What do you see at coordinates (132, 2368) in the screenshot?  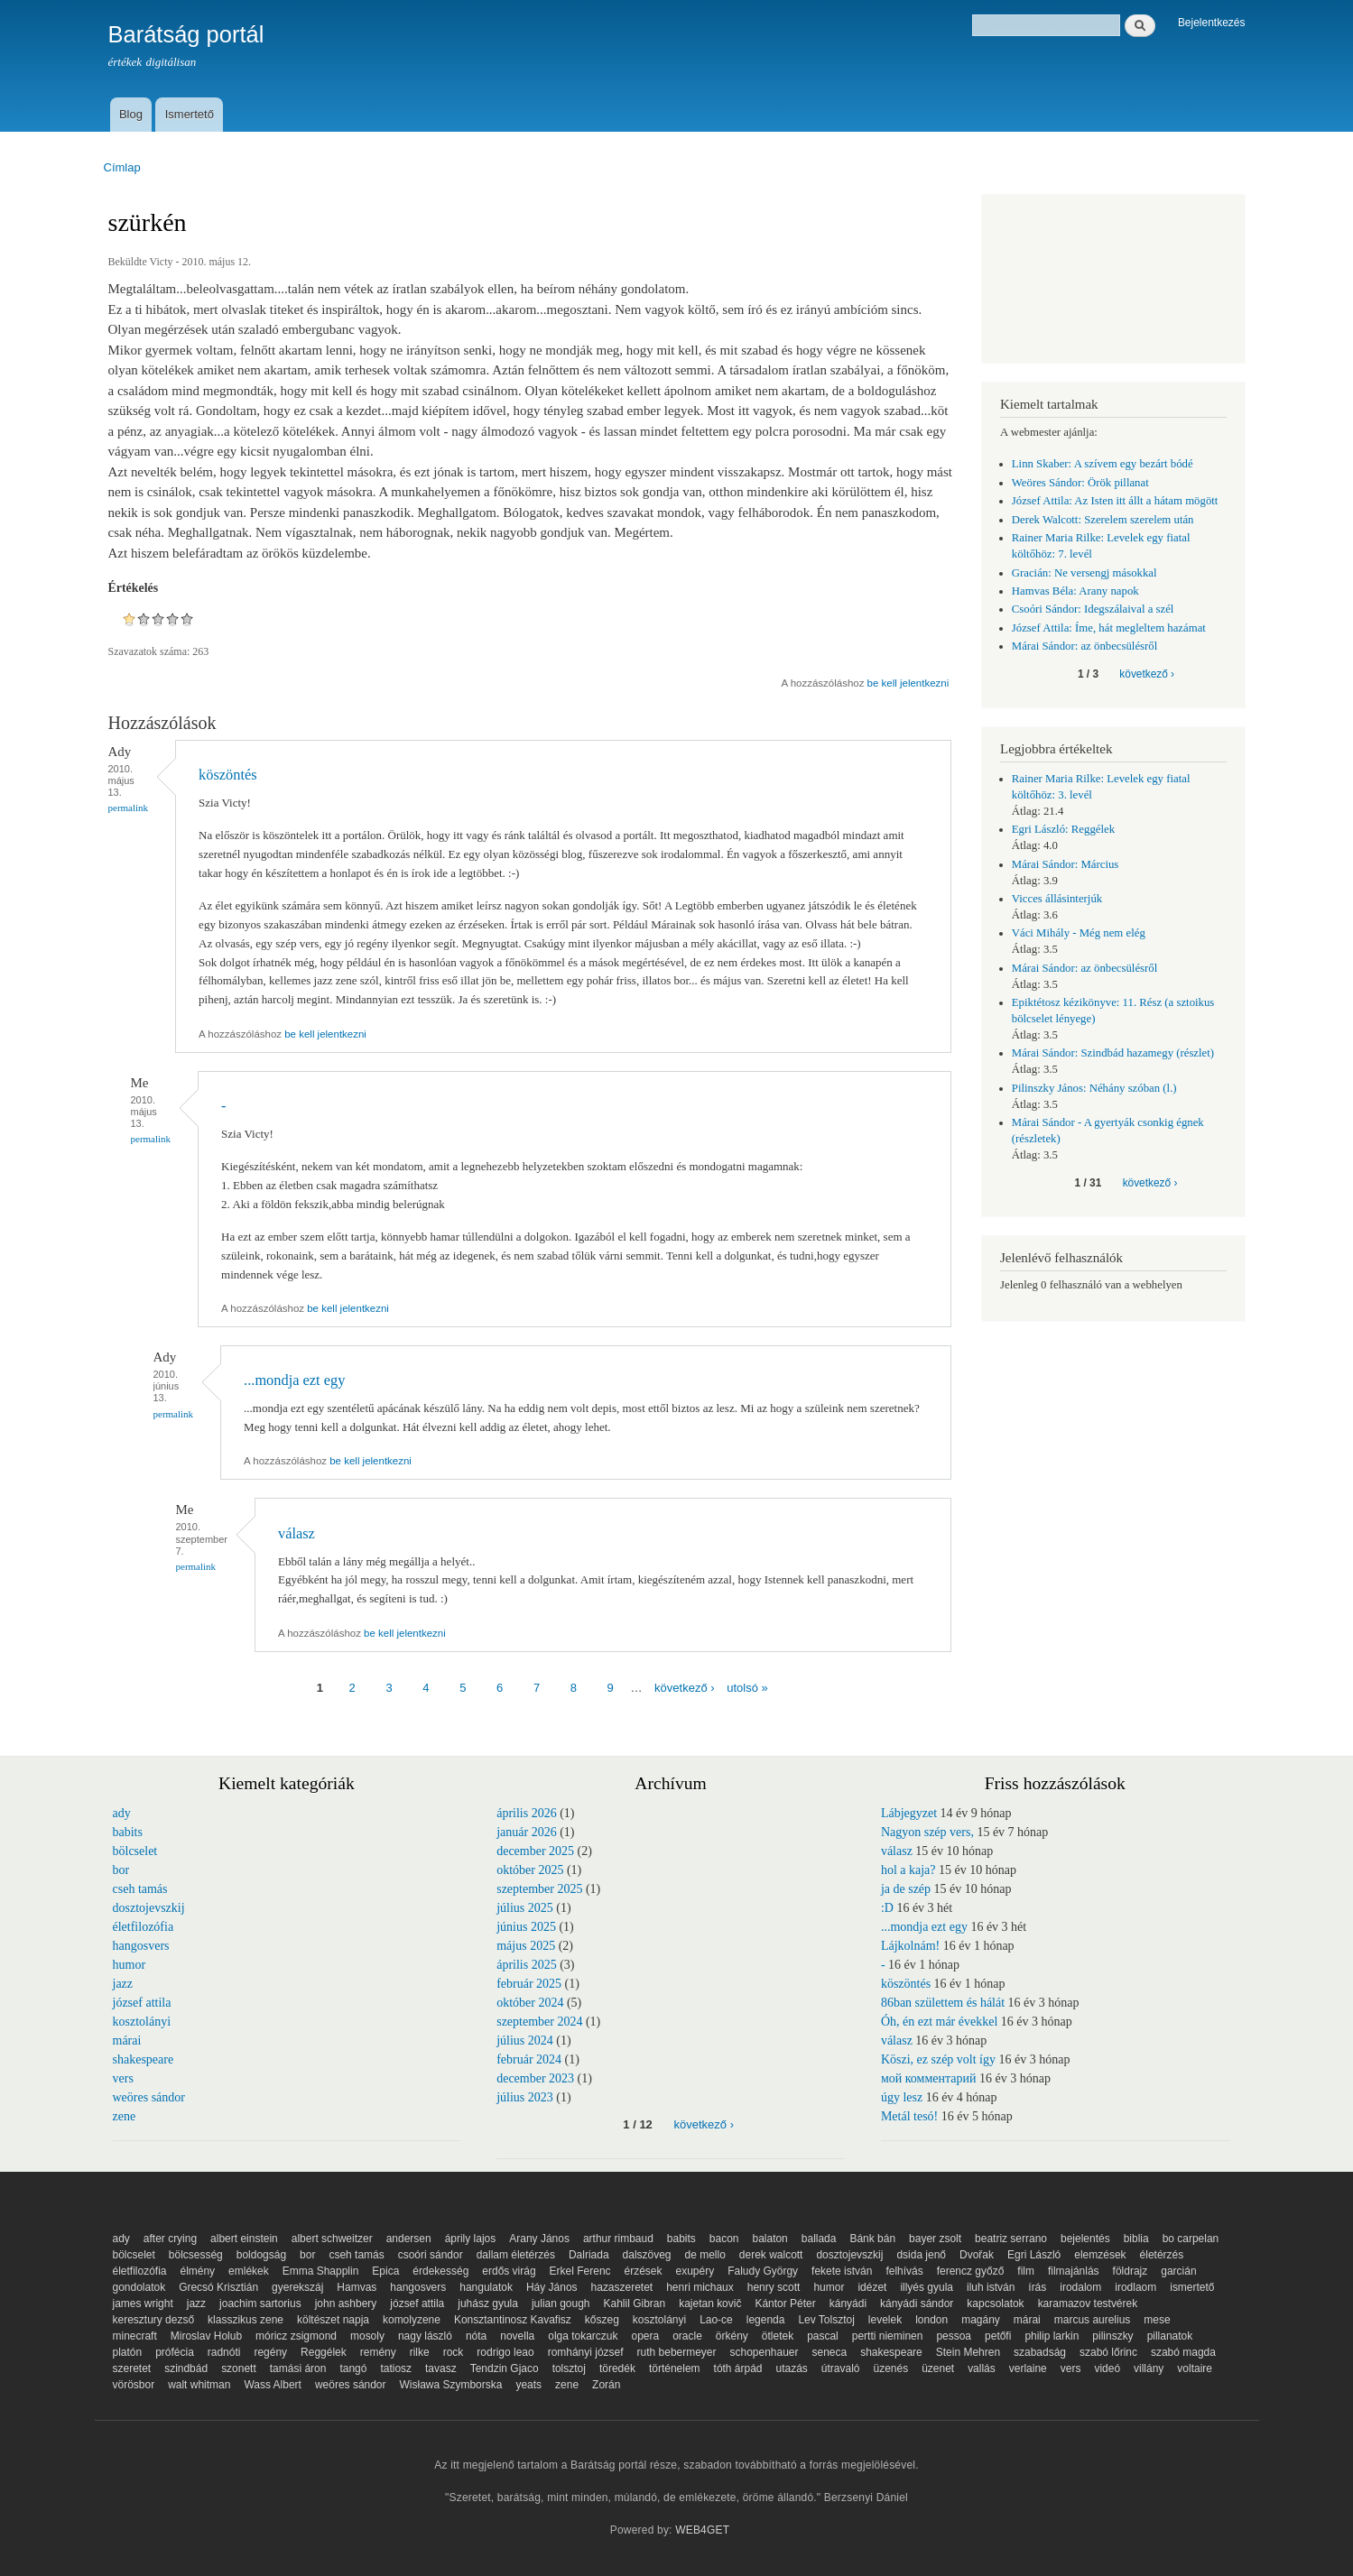 I see `szeretet` at bounding box center [132, 2368].